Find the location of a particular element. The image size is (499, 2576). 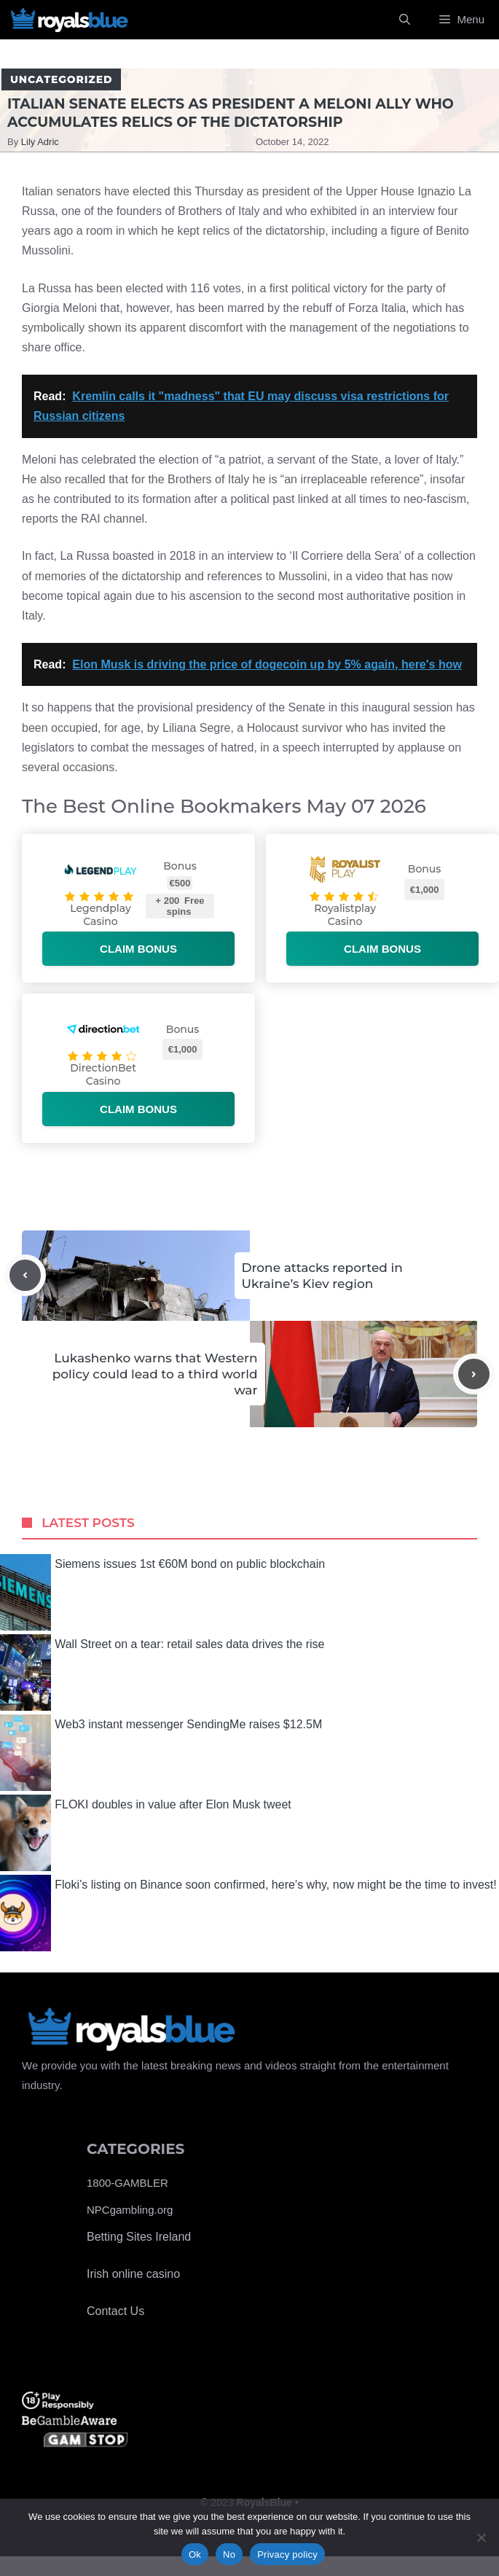

Contact Us is located at coordinates (115, 2311).